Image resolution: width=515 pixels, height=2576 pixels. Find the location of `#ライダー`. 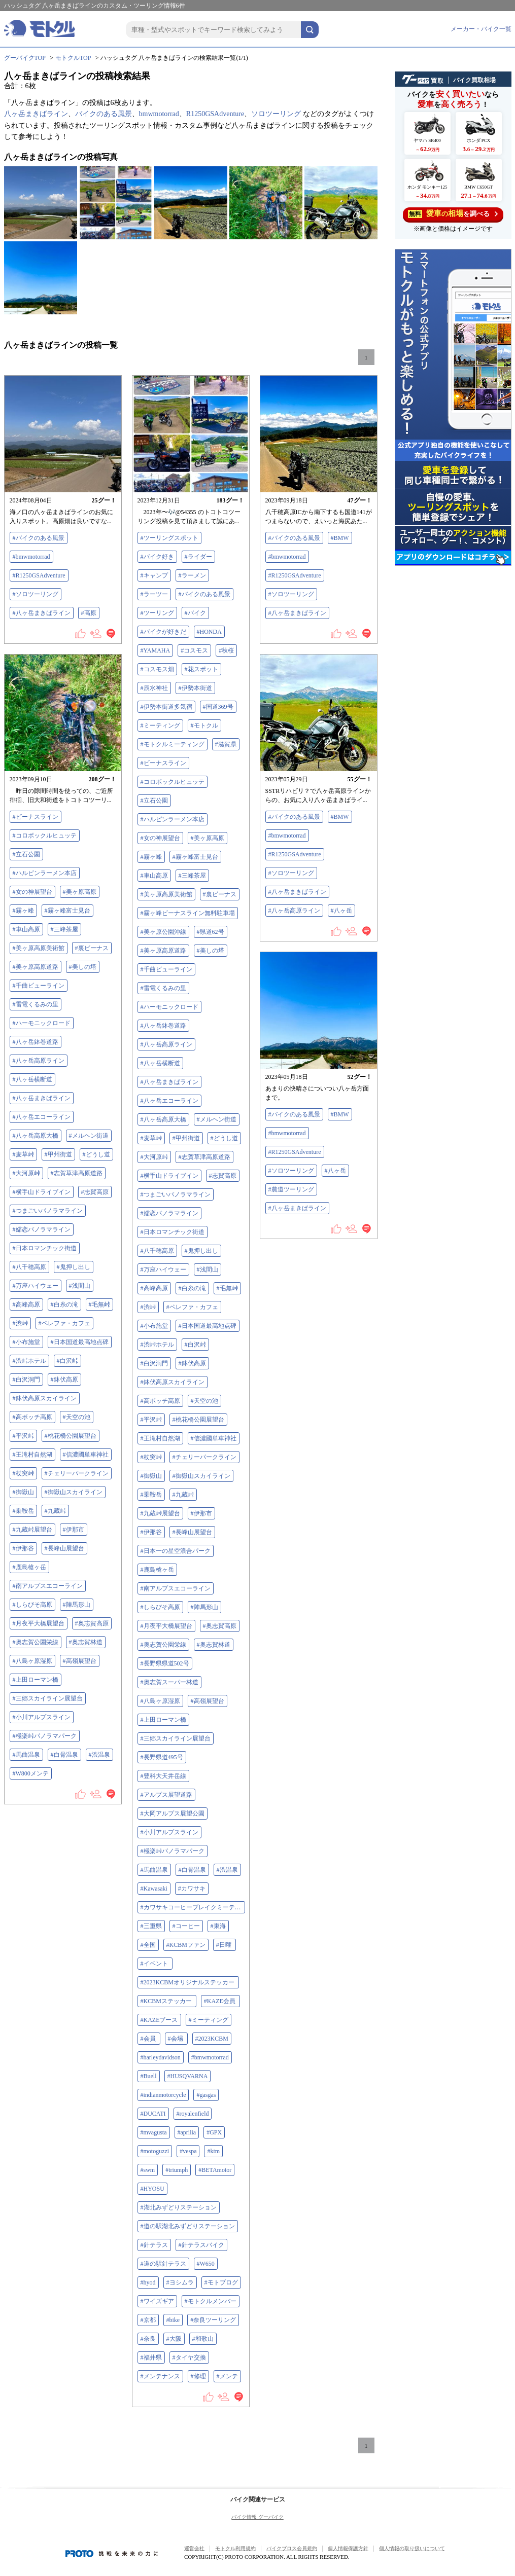

#ライダー is located at coordinates (198, 556).